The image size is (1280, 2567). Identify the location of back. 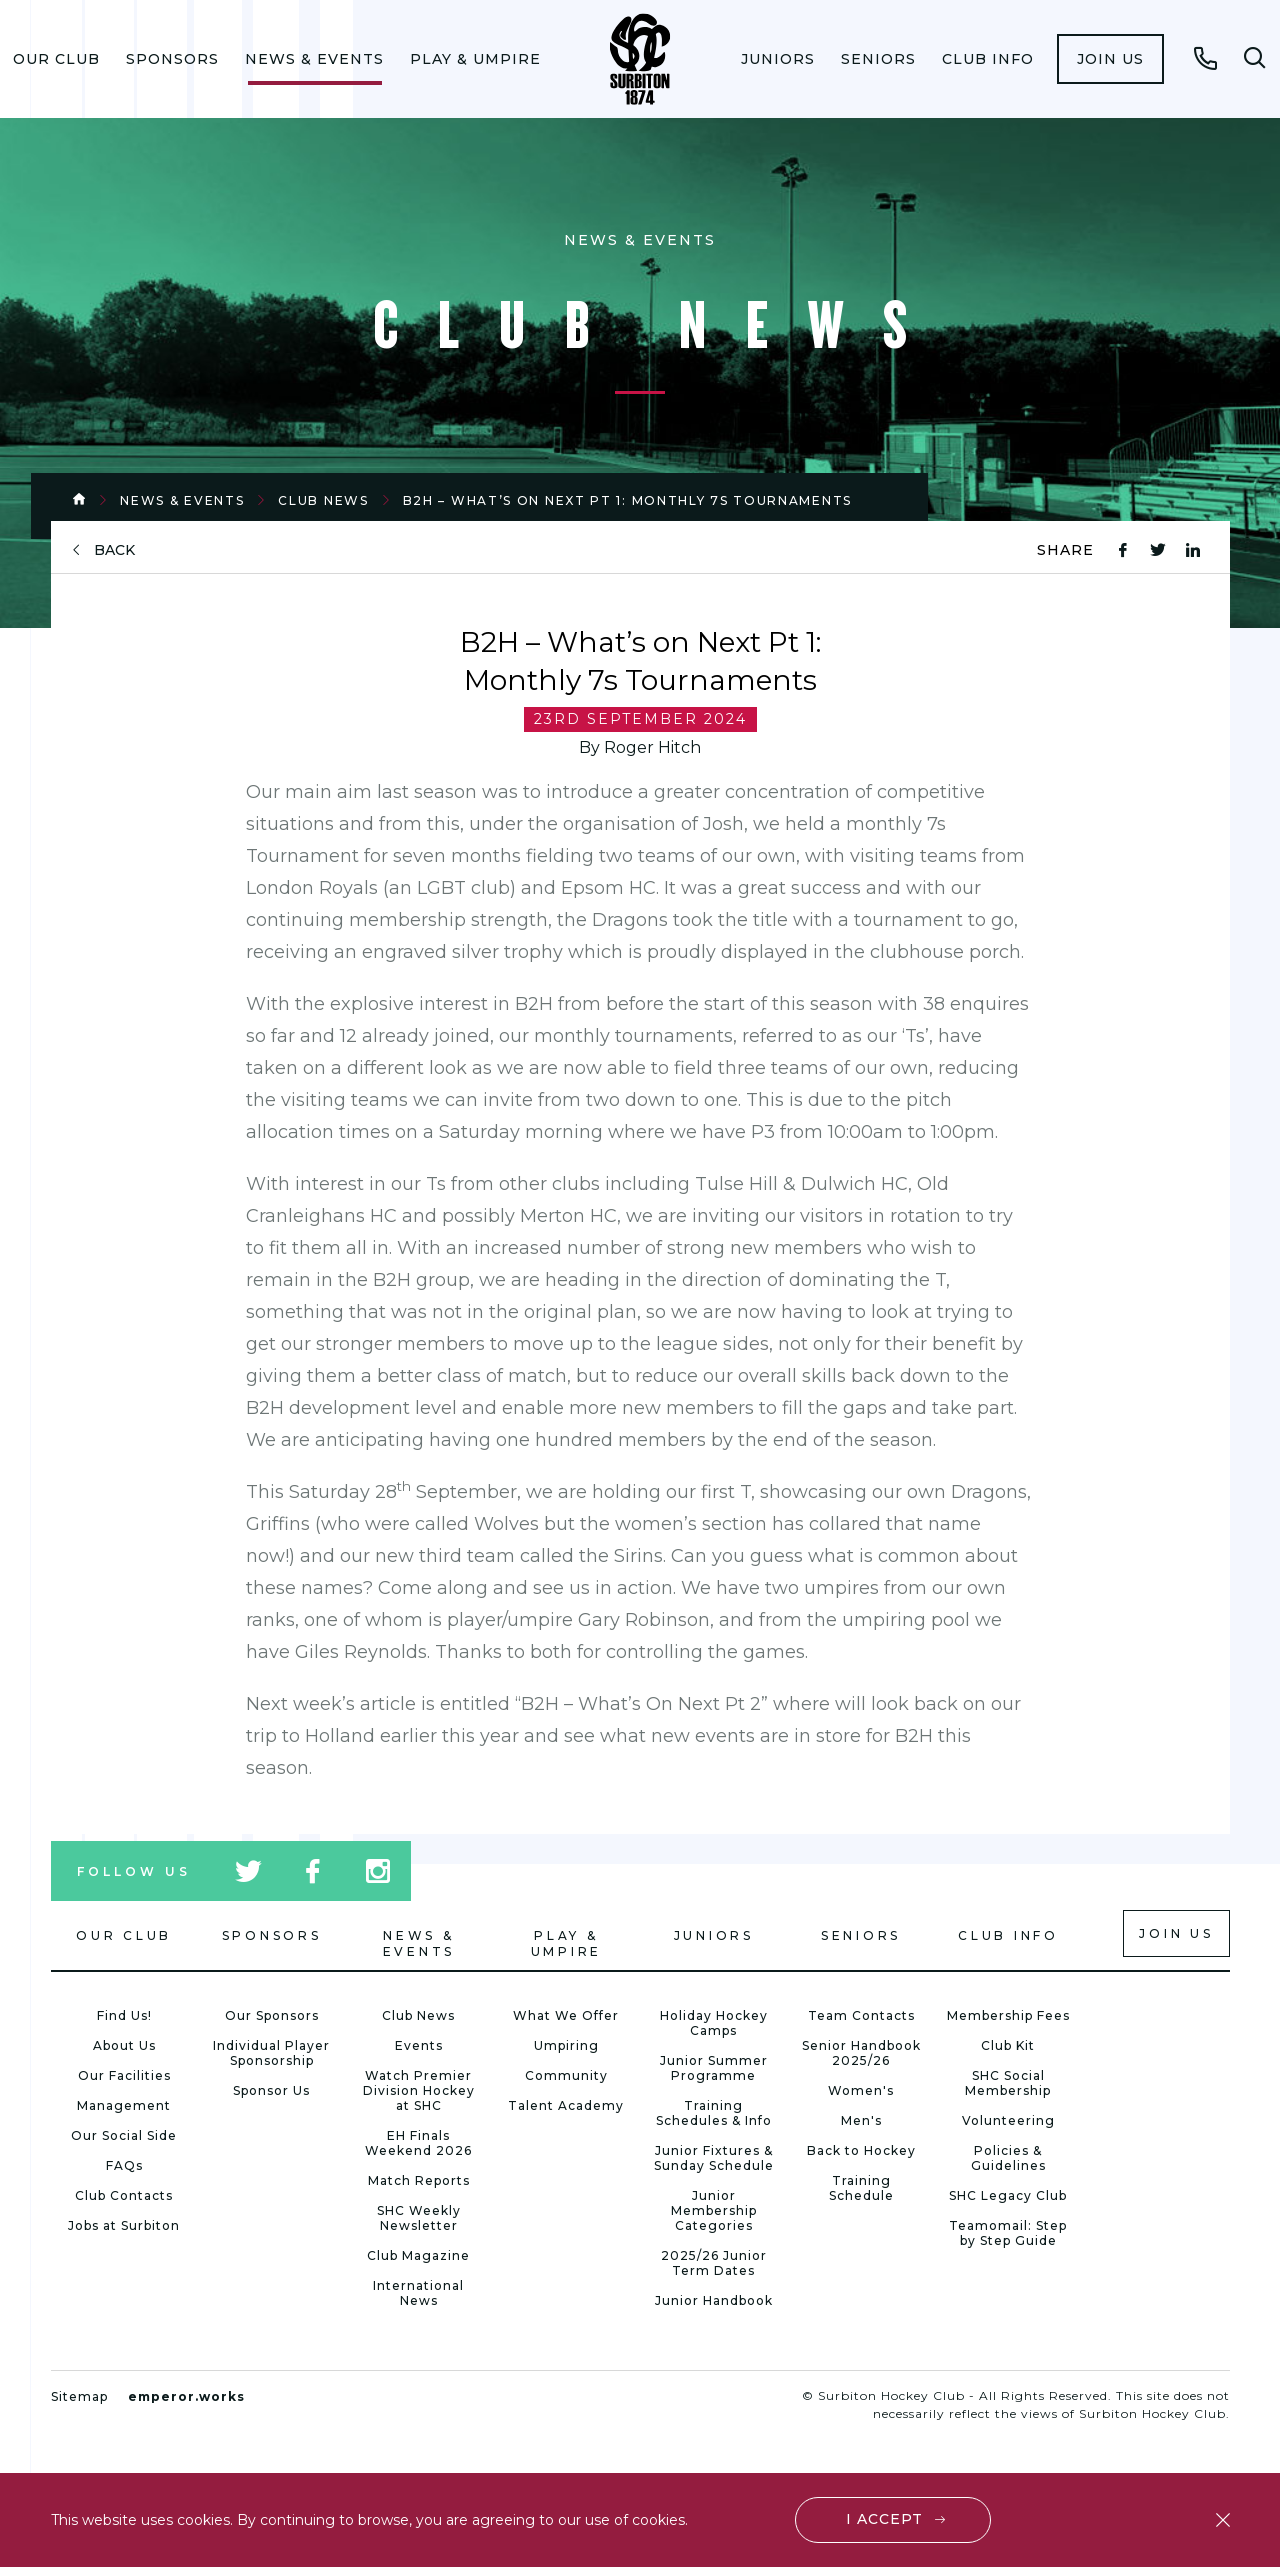
(114, 550).